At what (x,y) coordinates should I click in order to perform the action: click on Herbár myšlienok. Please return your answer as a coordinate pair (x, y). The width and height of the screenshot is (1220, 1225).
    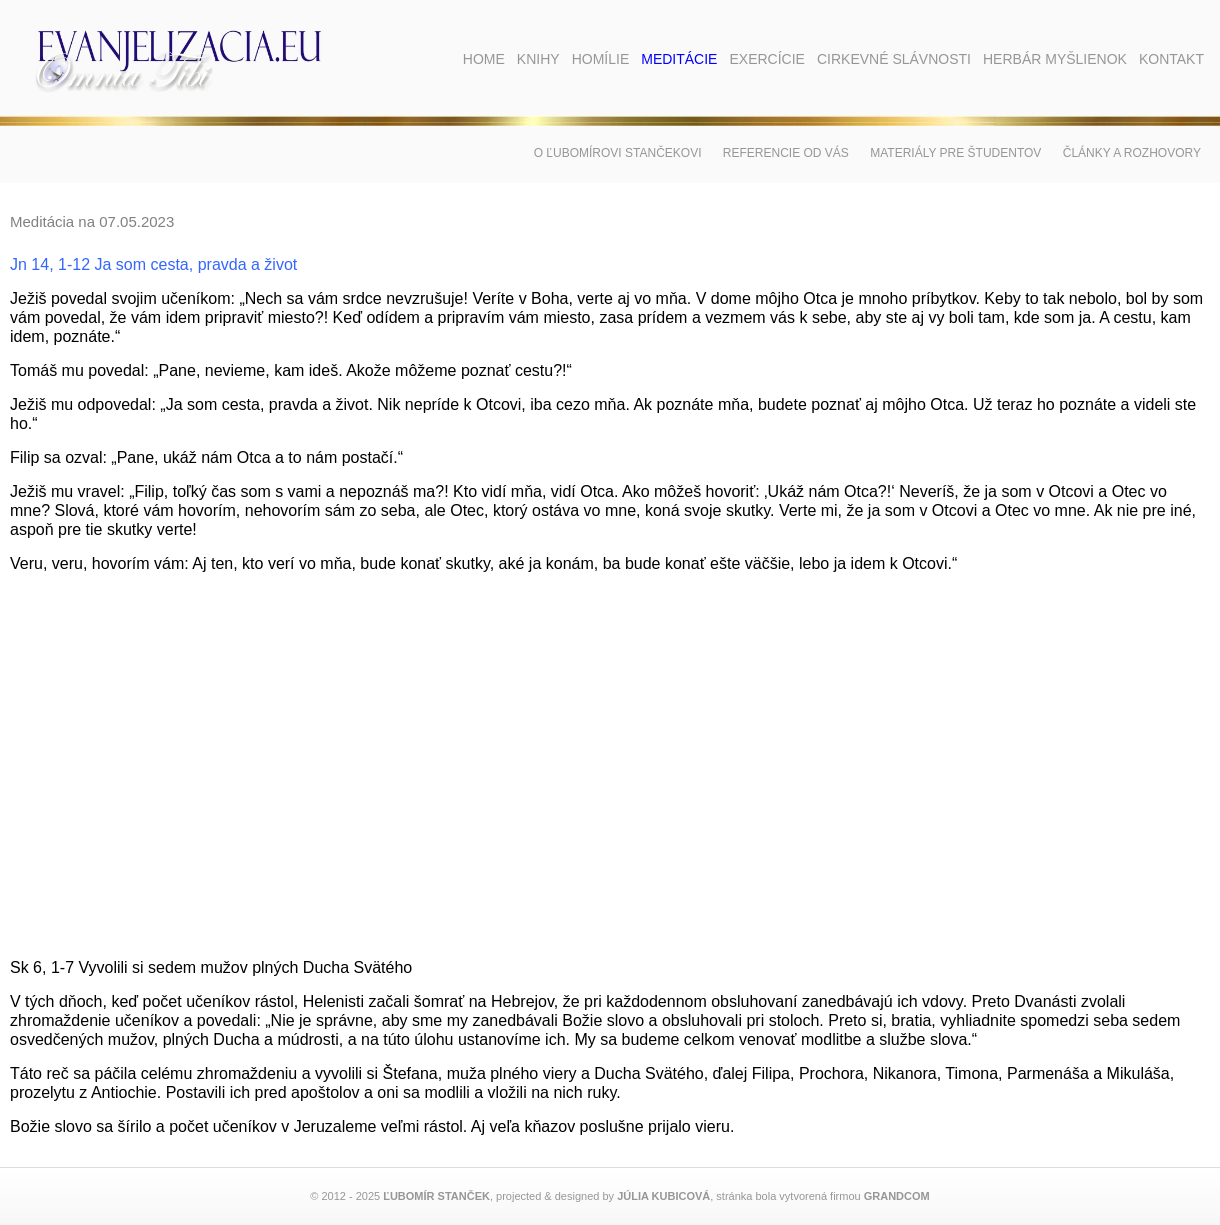
    Looking at the image, I should click on (1055, 59).